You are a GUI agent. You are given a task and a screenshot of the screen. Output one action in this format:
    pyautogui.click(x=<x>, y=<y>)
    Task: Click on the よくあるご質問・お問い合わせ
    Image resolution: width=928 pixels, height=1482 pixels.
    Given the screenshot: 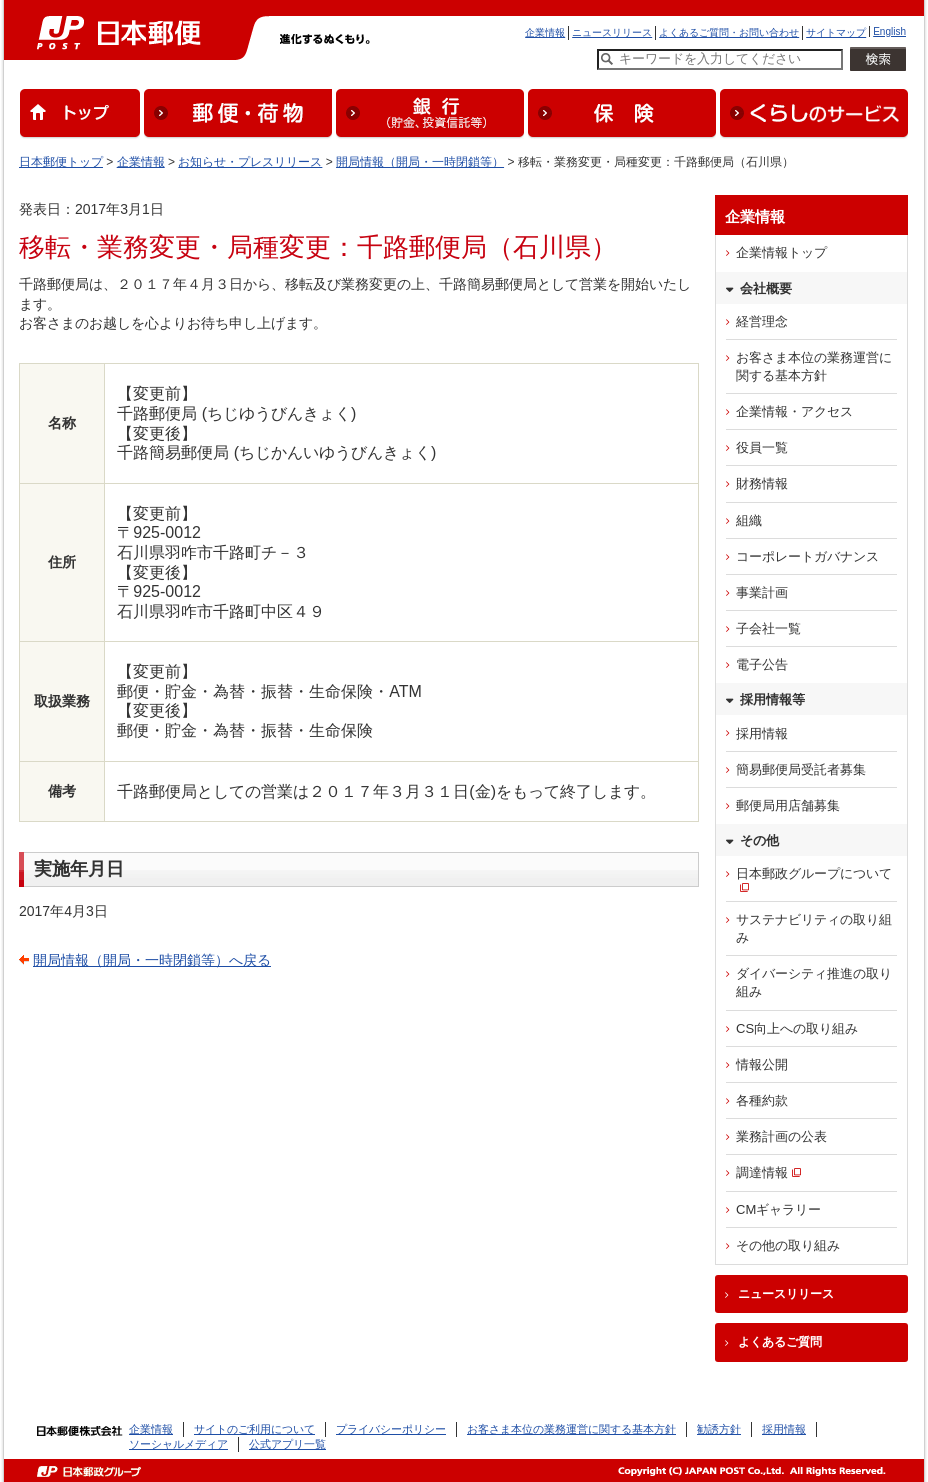 What is the action you would take?
    pyautogui.click(x=729, y=32)
    